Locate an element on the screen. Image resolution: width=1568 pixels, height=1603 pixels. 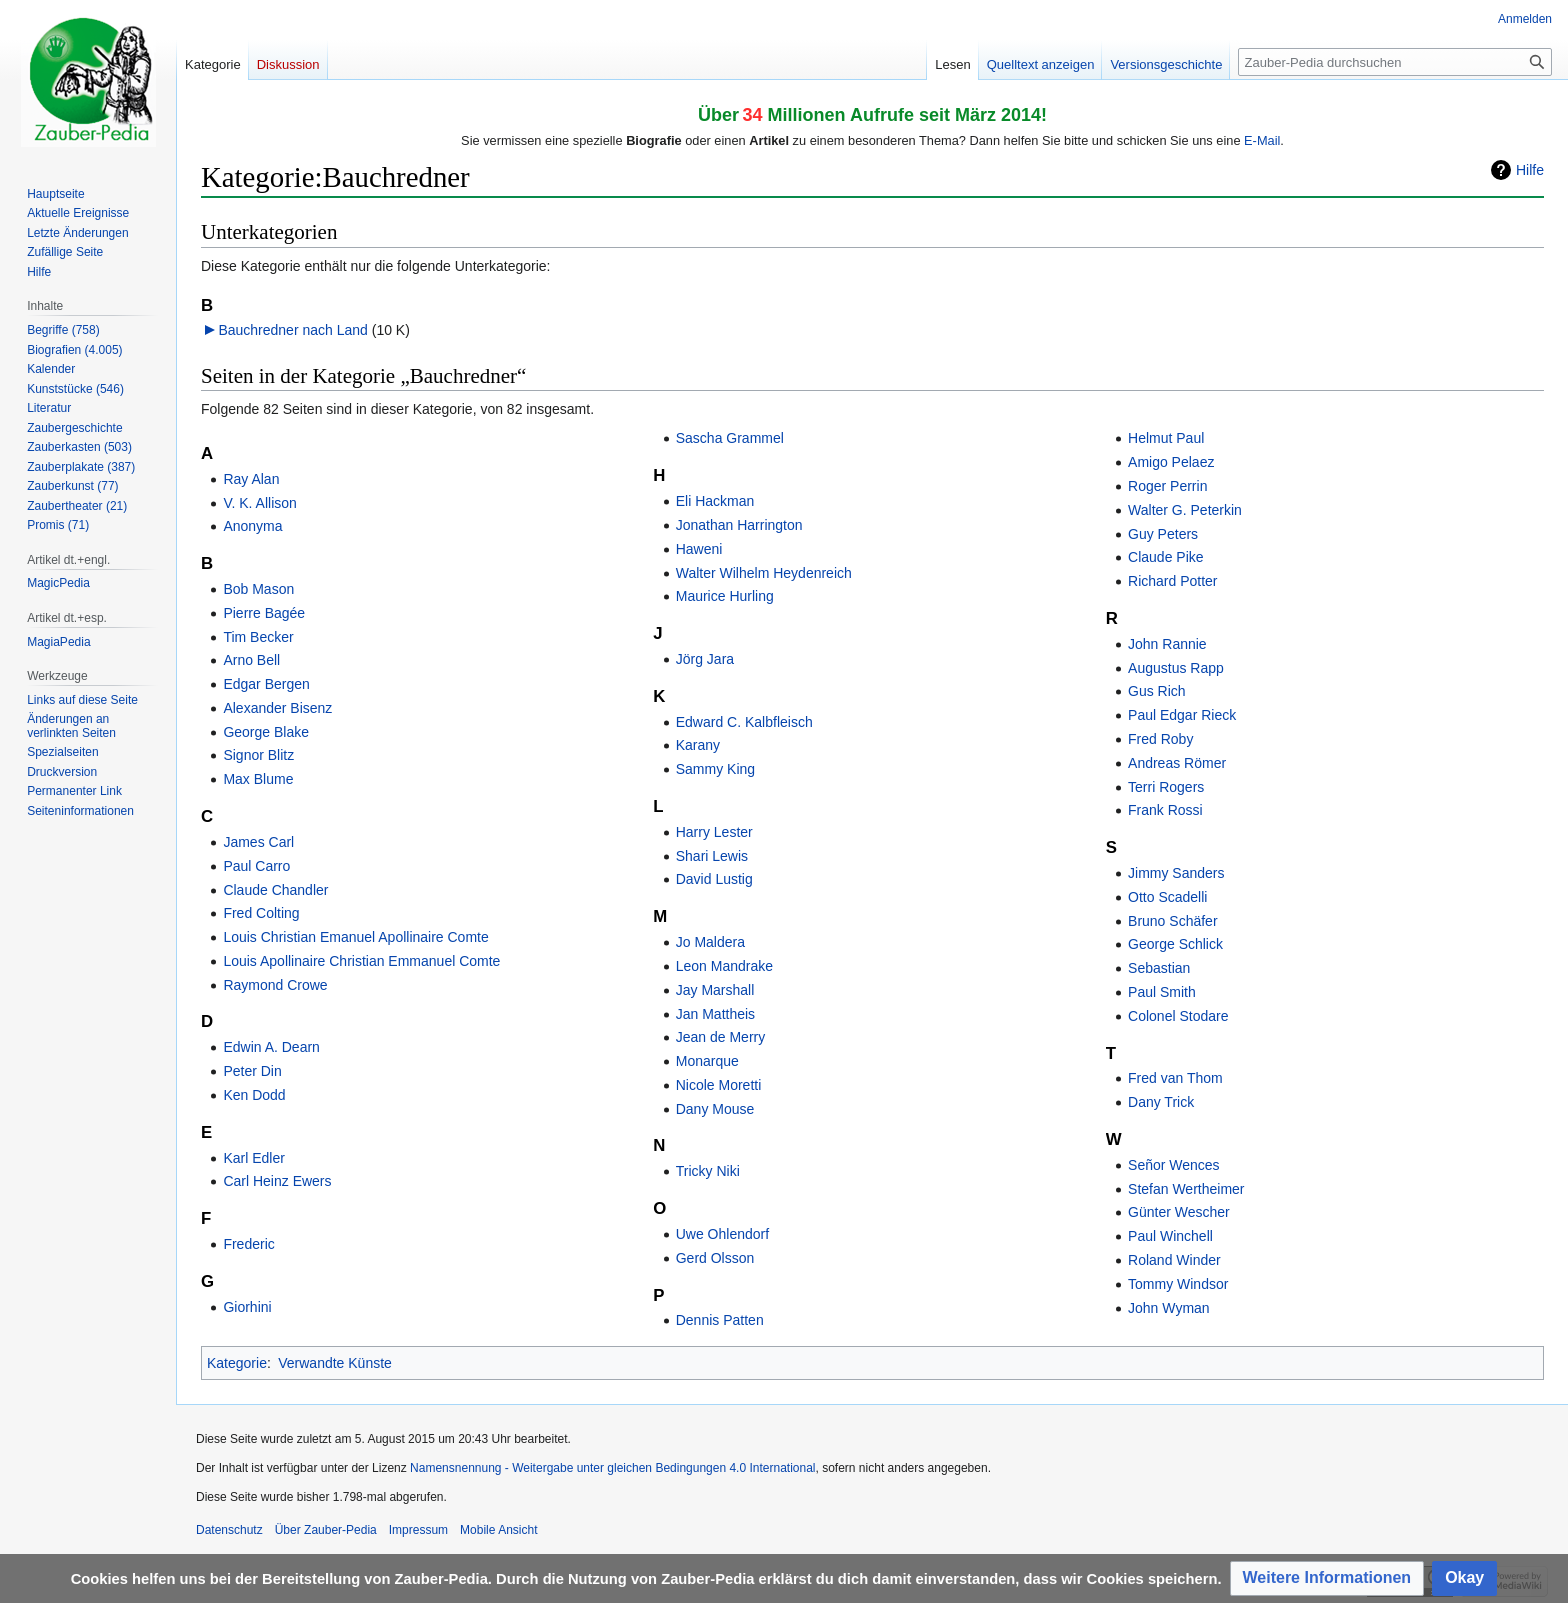
Harry Lester is located at coordinates (714, 832).